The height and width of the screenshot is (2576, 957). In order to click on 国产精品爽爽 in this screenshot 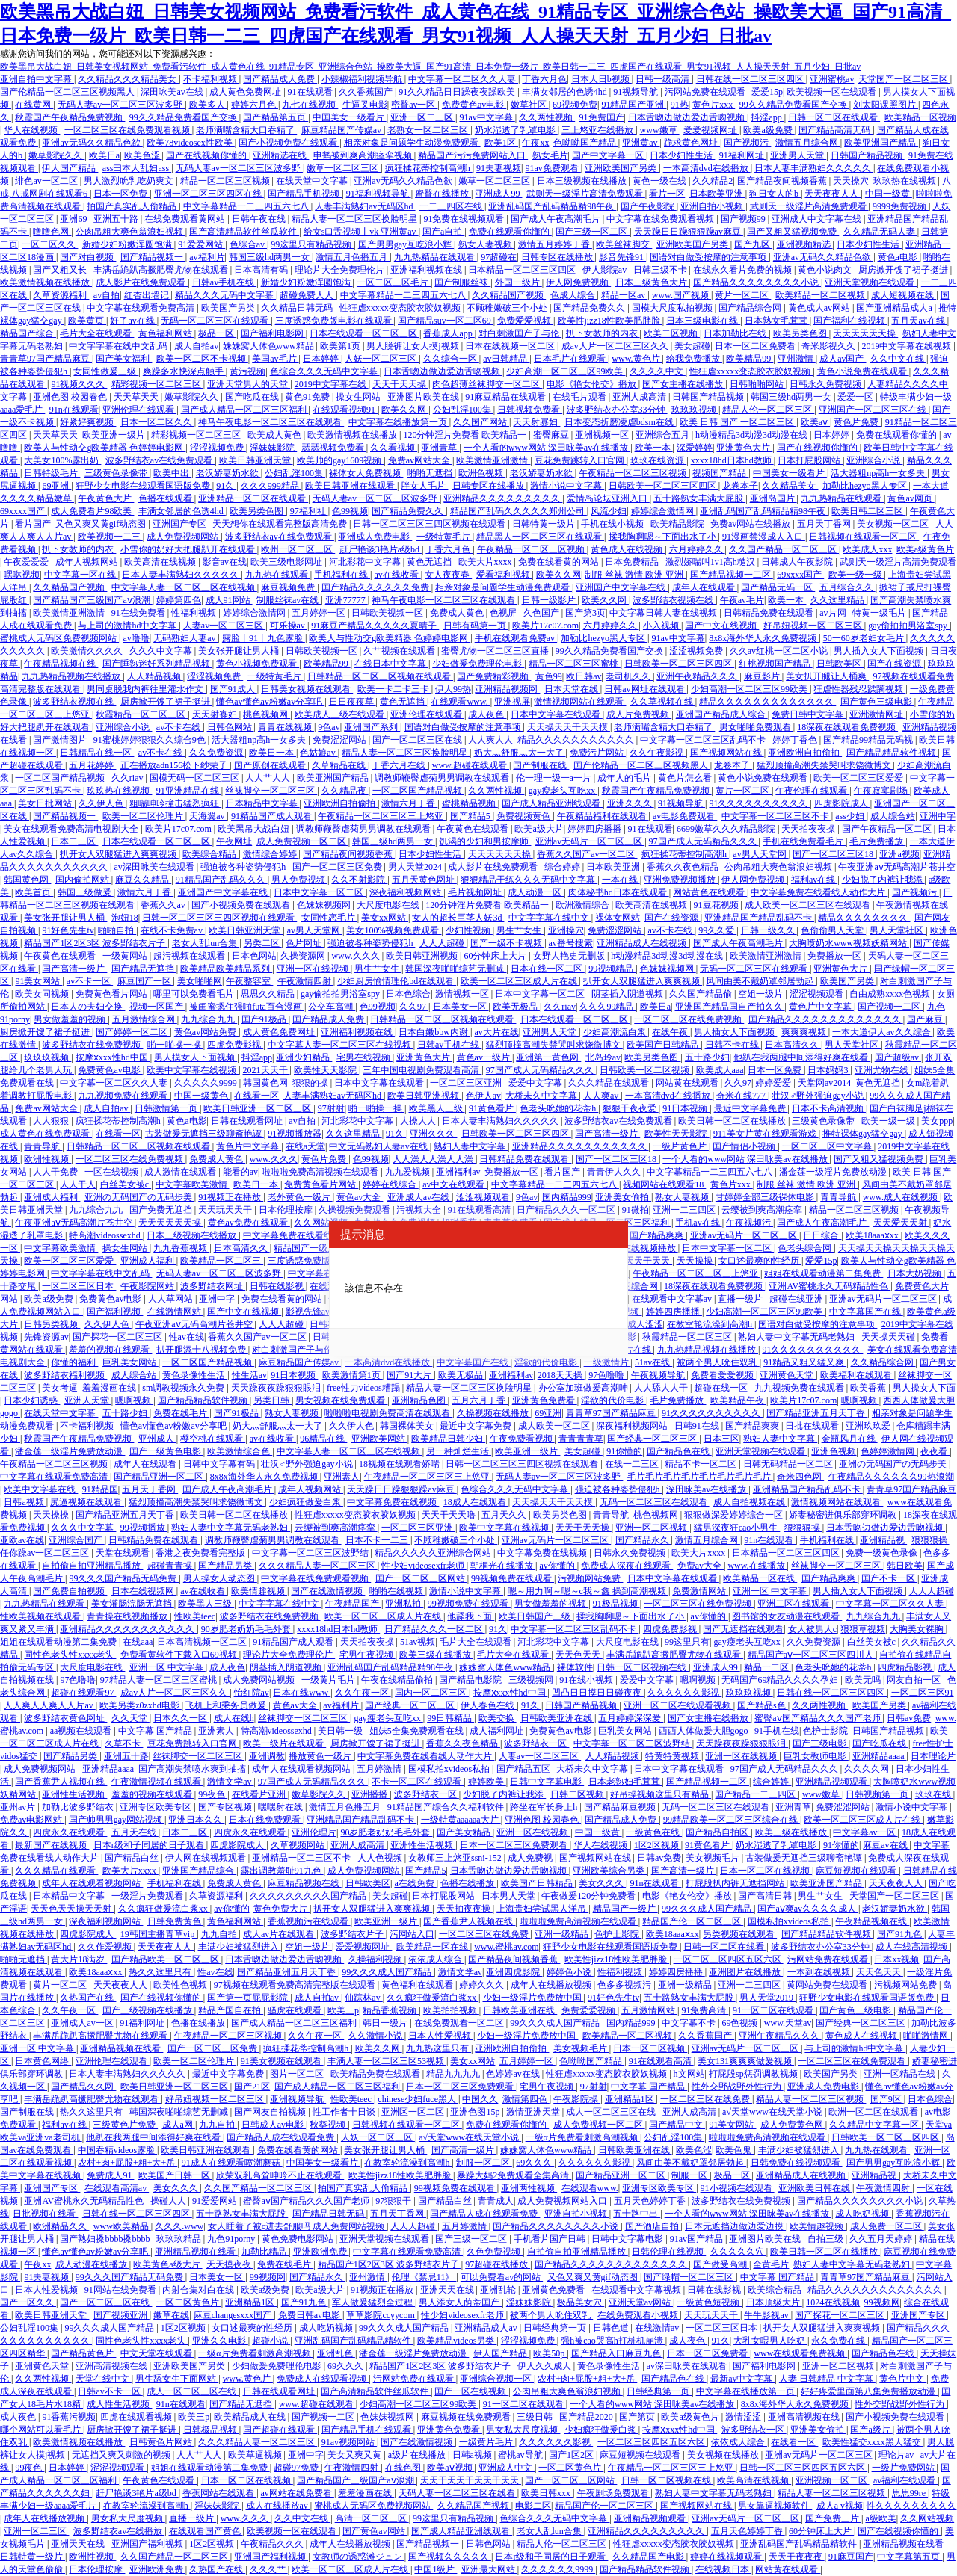, I will do `click(658, 1235)`.